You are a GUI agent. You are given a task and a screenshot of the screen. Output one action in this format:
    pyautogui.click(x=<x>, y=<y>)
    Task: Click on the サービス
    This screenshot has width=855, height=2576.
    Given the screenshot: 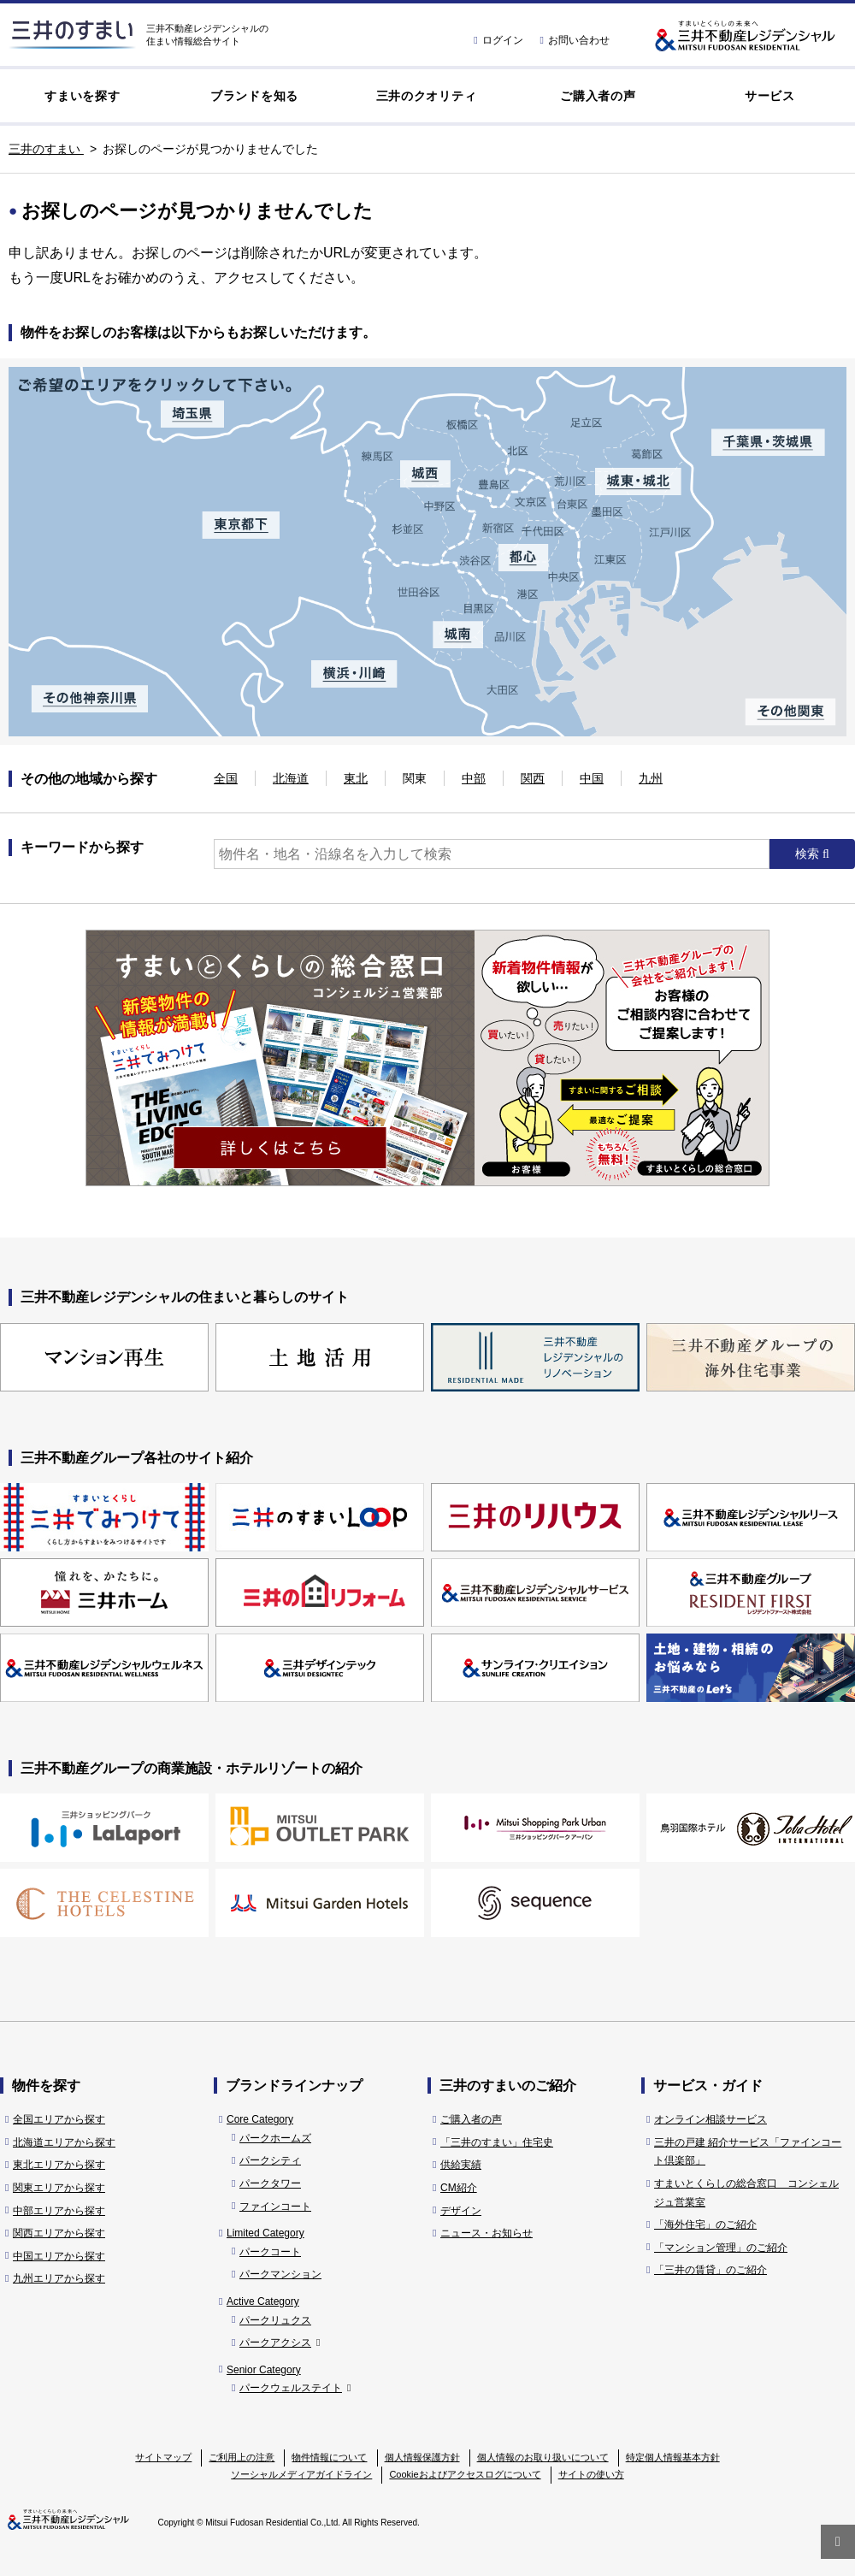 What is the action you would take?
    pyautogui.click(x=770, y=96)
    